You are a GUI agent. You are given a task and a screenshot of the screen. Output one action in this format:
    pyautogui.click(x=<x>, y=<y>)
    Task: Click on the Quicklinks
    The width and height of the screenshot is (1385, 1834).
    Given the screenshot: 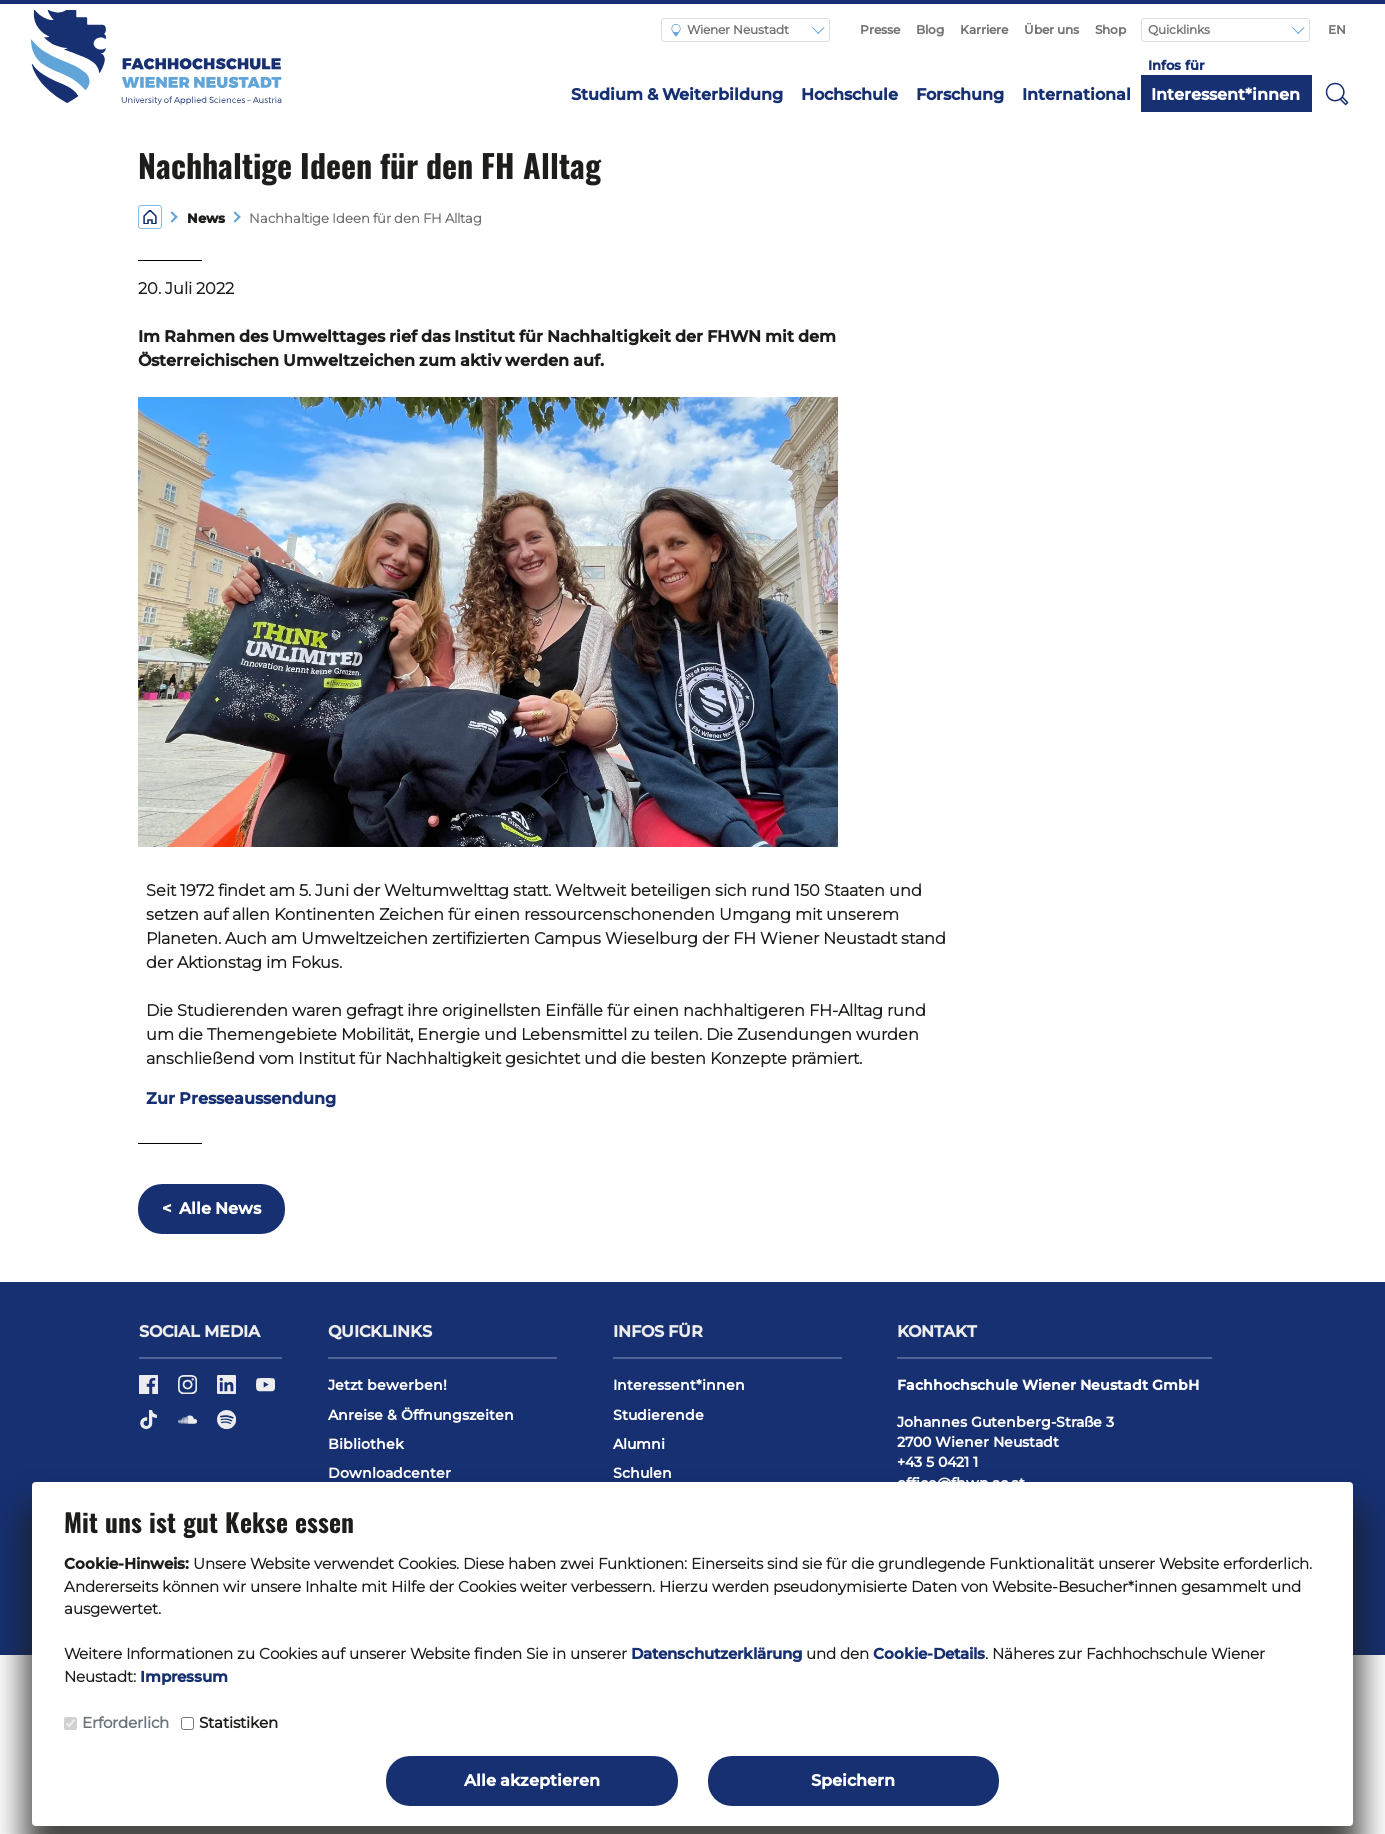 What is the action you would take?
    pyautogui.click(x=1180, y=29)
    